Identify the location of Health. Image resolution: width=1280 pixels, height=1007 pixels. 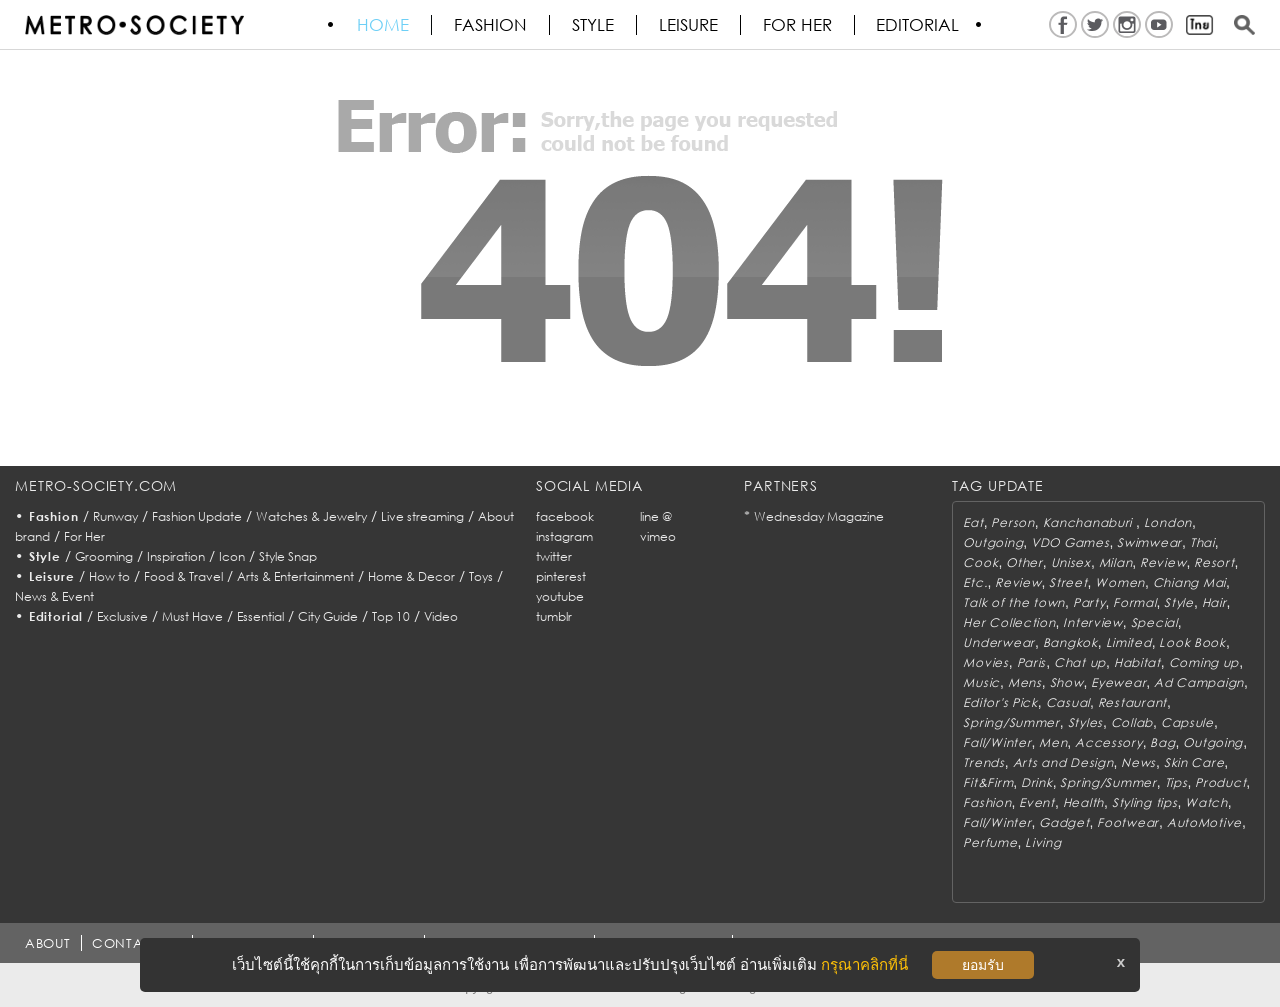
(1083, 802).